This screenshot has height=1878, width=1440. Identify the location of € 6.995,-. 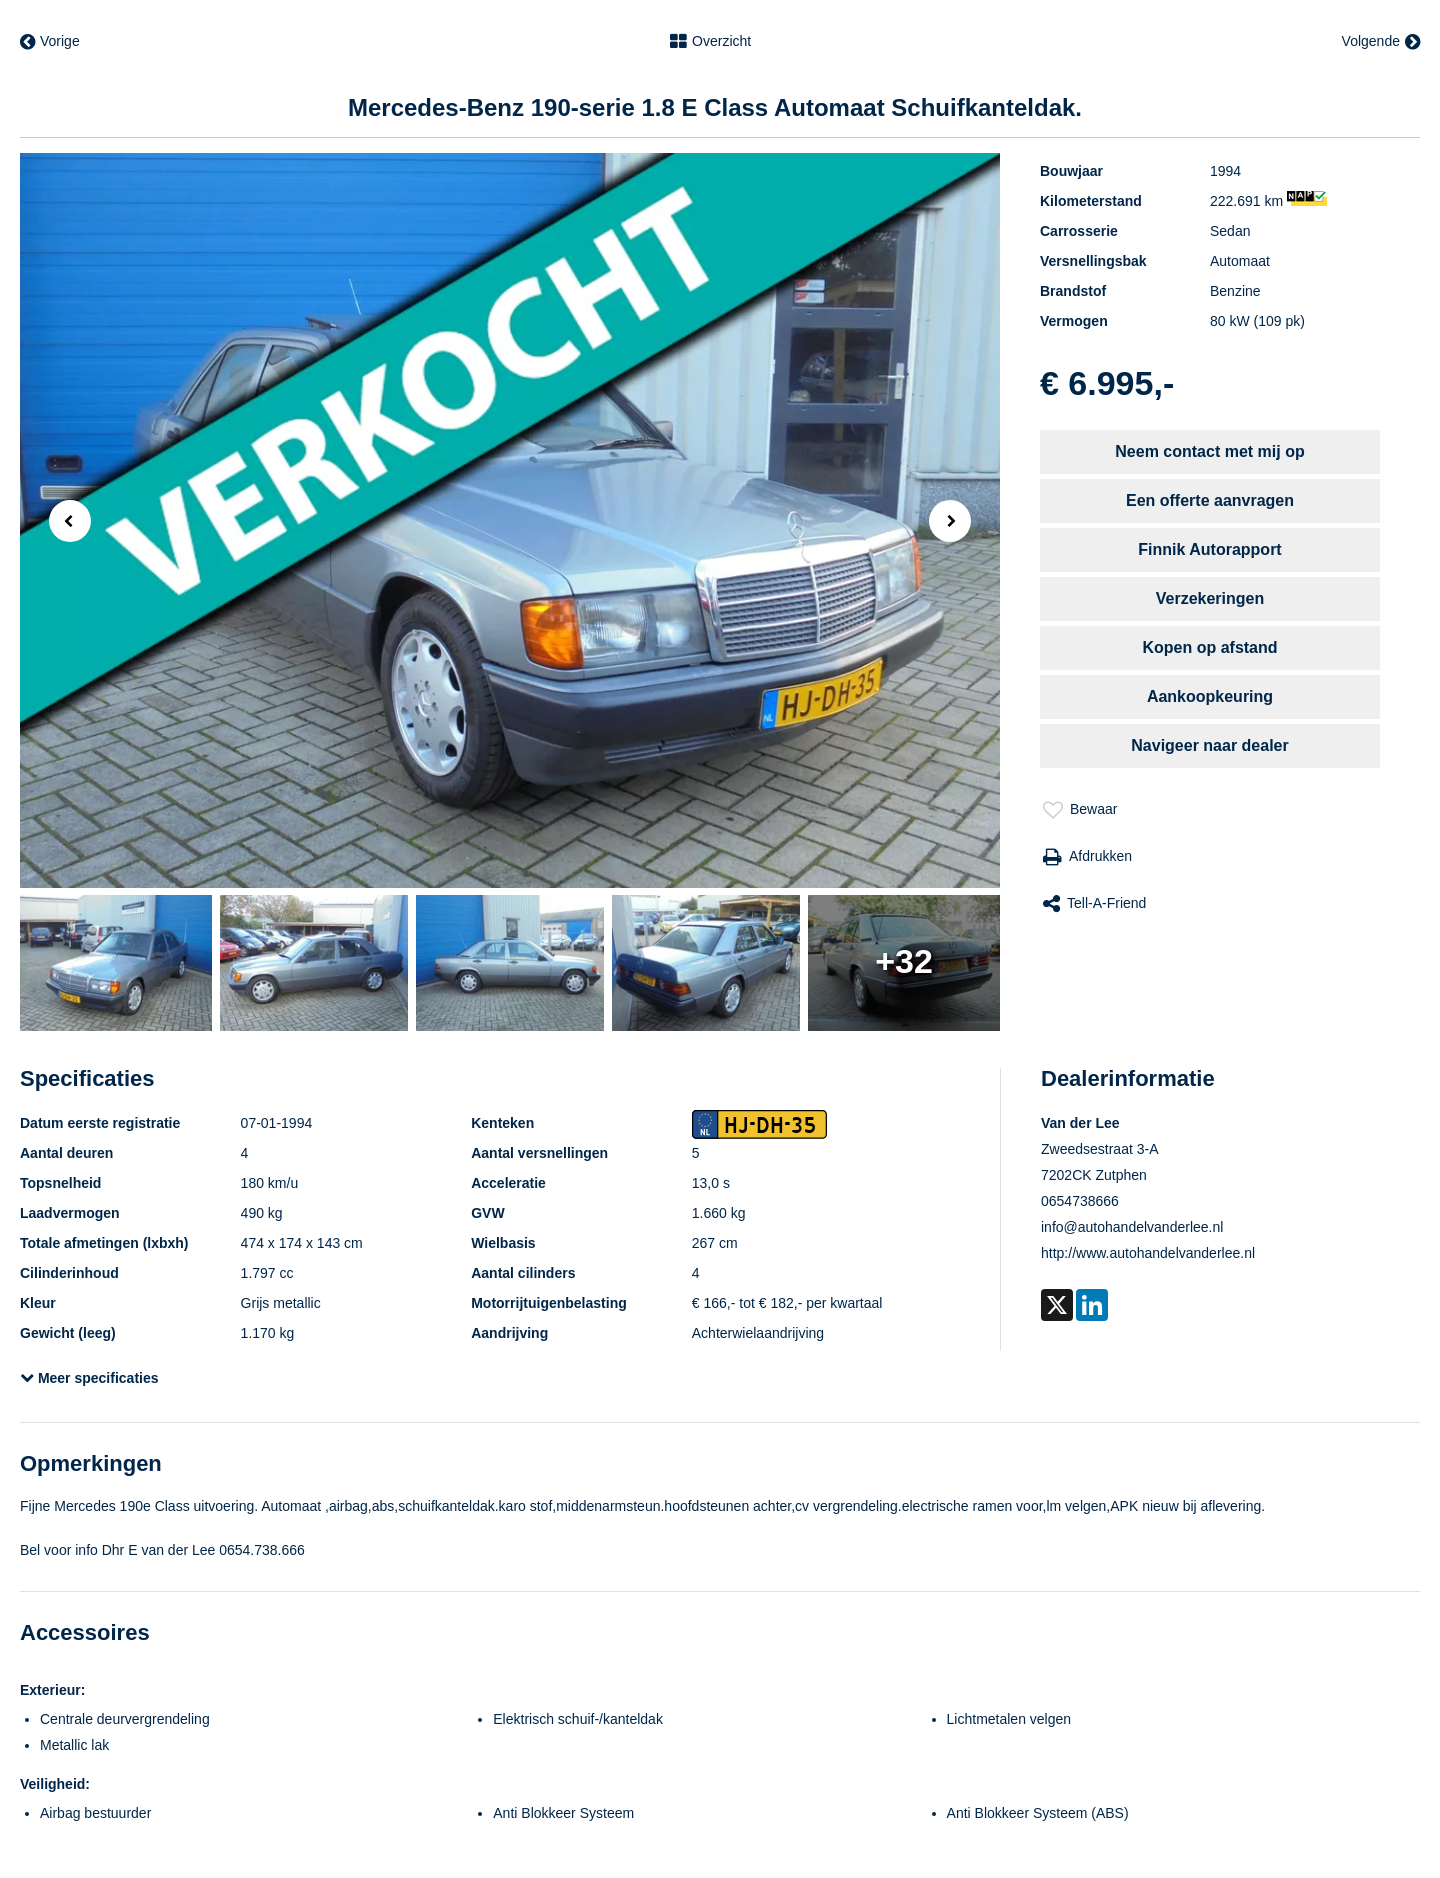
(1107, 383).